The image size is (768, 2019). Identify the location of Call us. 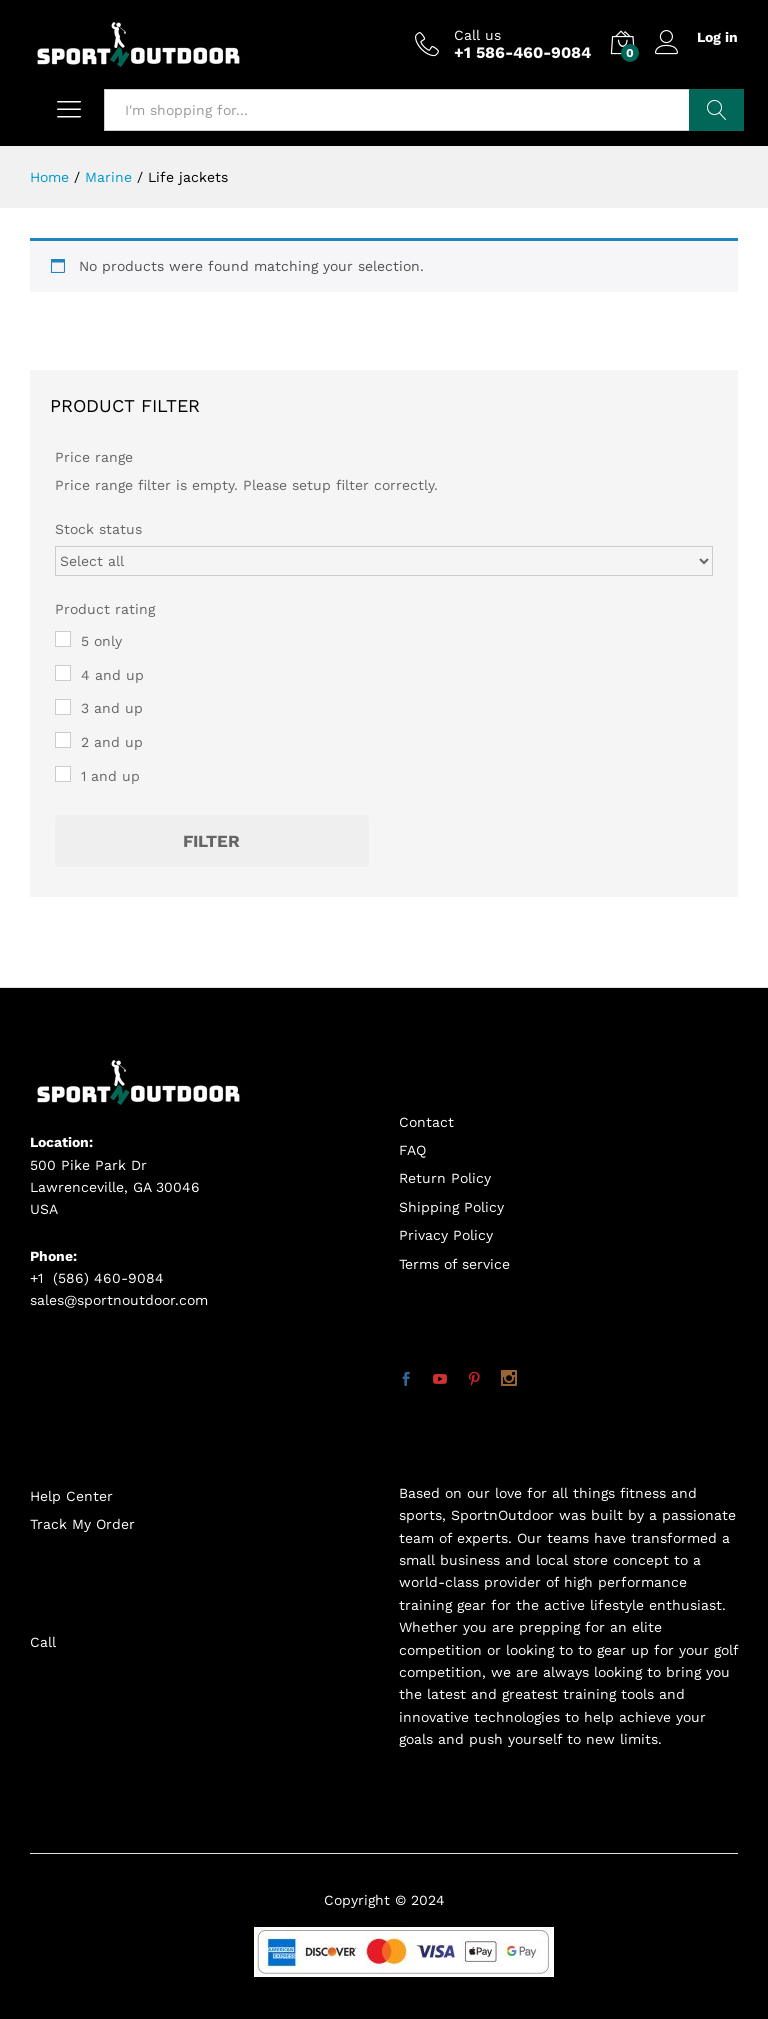
(477, 35).